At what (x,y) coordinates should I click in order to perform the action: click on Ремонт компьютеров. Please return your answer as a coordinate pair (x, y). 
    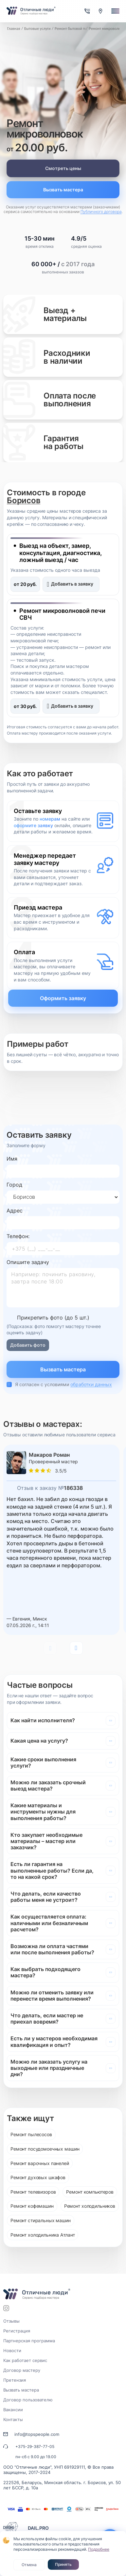
    Looking at the image, I should click on (89, 2192).